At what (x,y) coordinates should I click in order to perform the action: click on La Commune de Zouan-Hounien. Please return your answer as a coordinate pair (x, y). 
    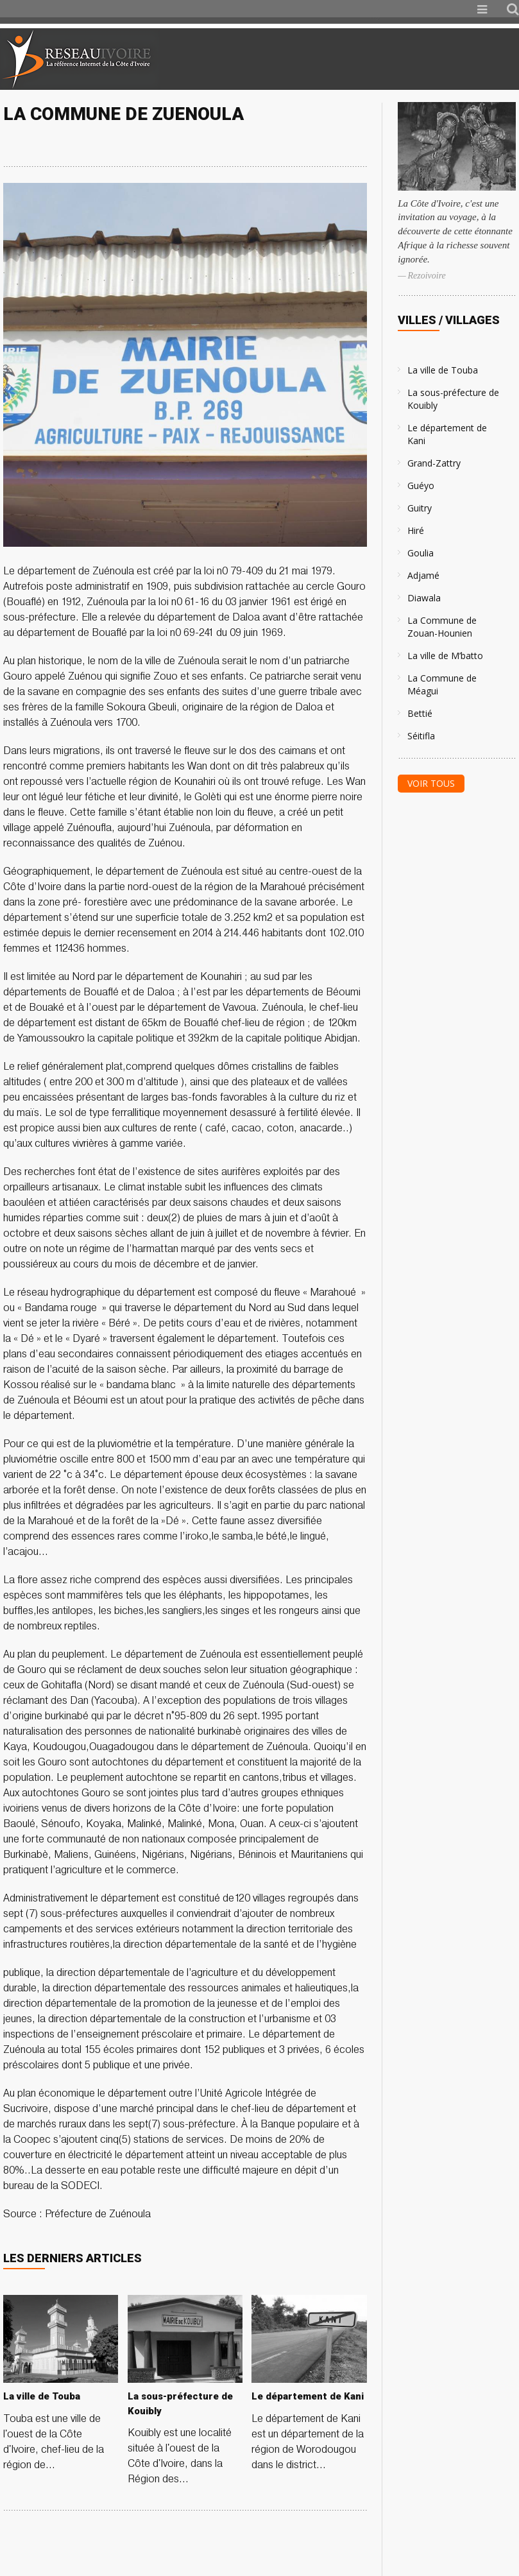
    Looking at the image, I should click on (442, 626).